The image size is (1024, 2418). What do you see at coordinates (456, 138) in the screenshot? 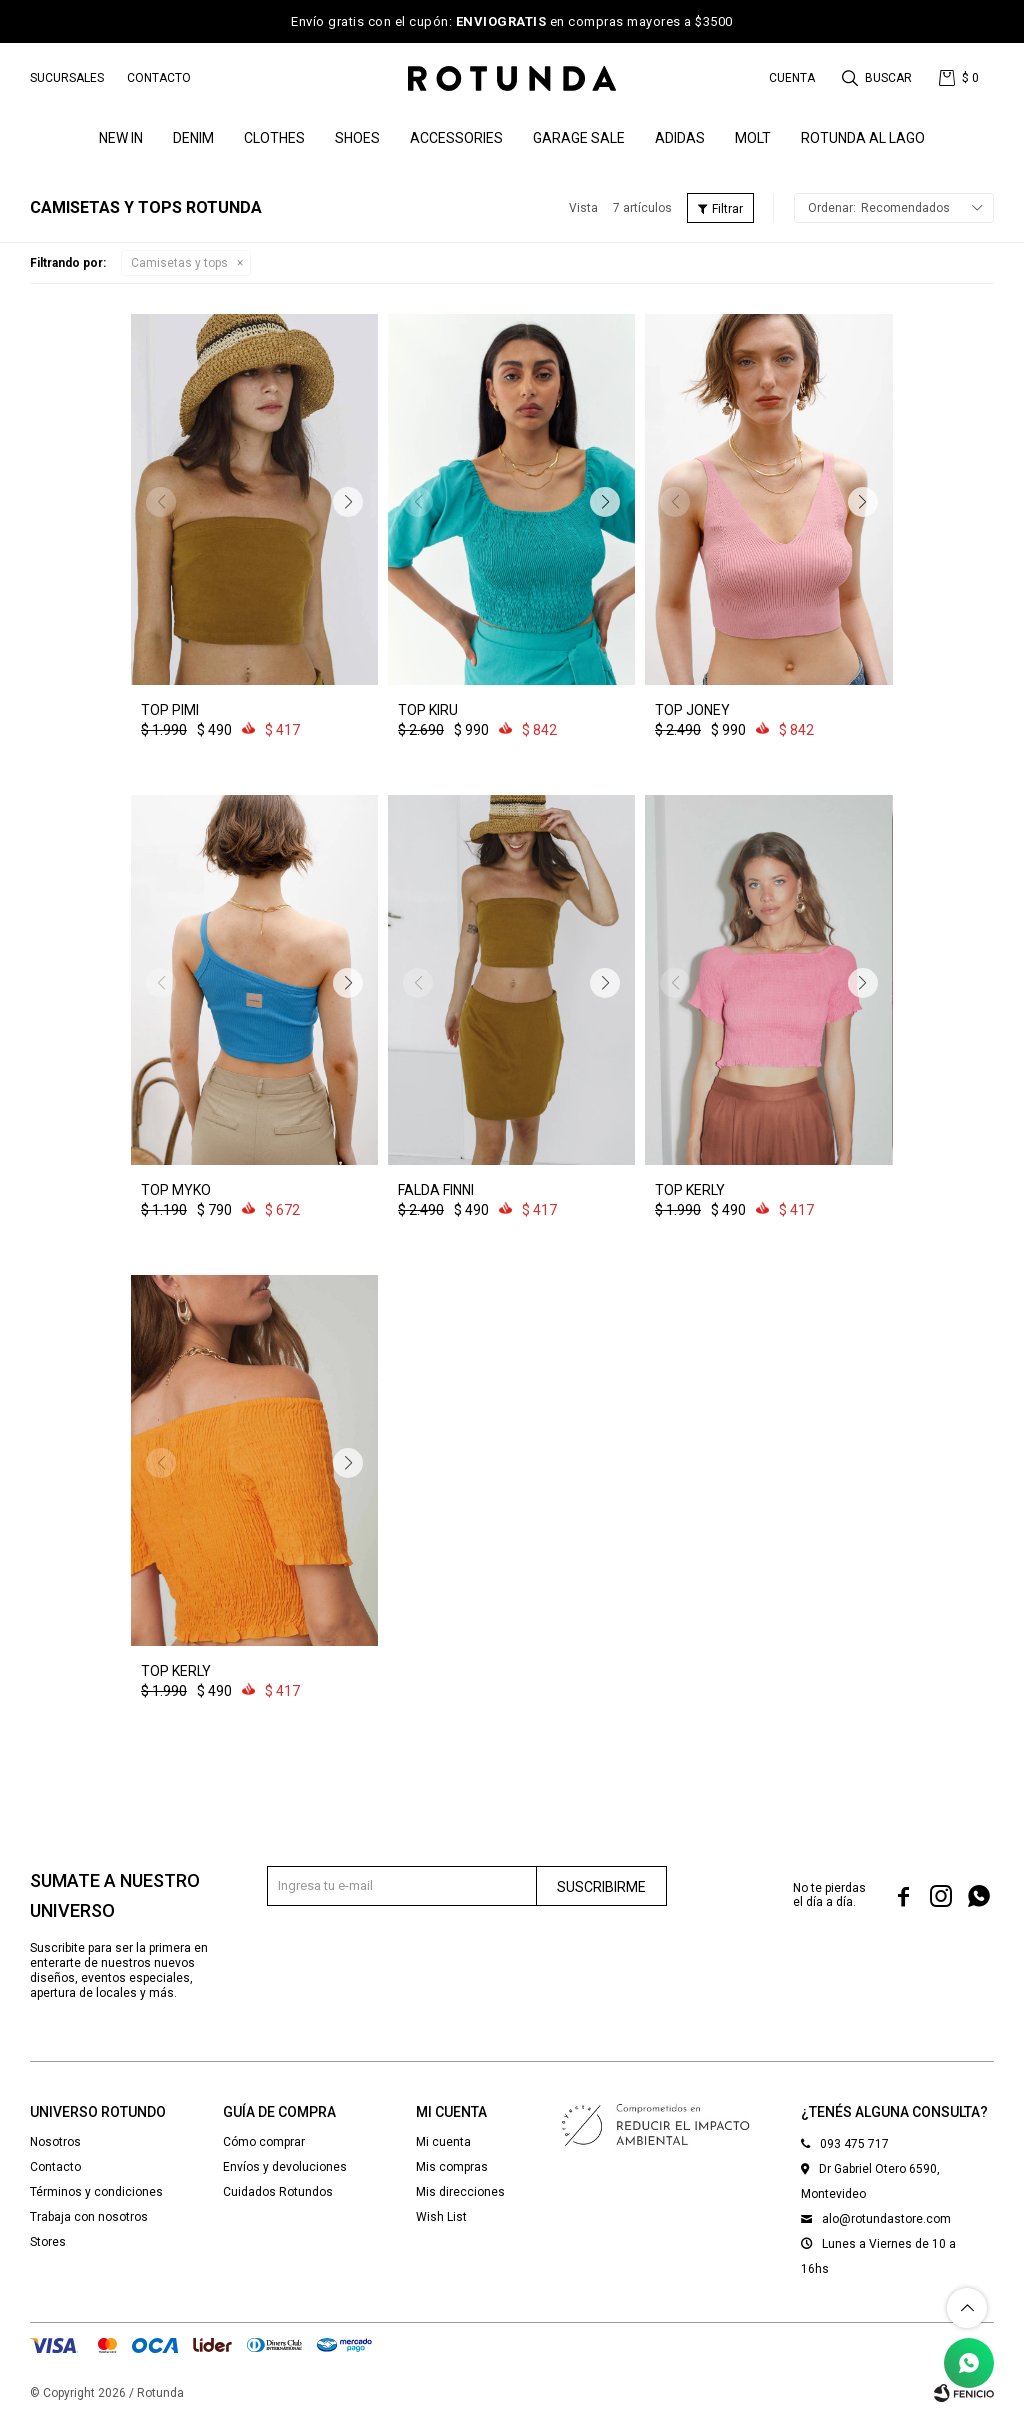
I see `Accessories` at bounding box center [456, 138].